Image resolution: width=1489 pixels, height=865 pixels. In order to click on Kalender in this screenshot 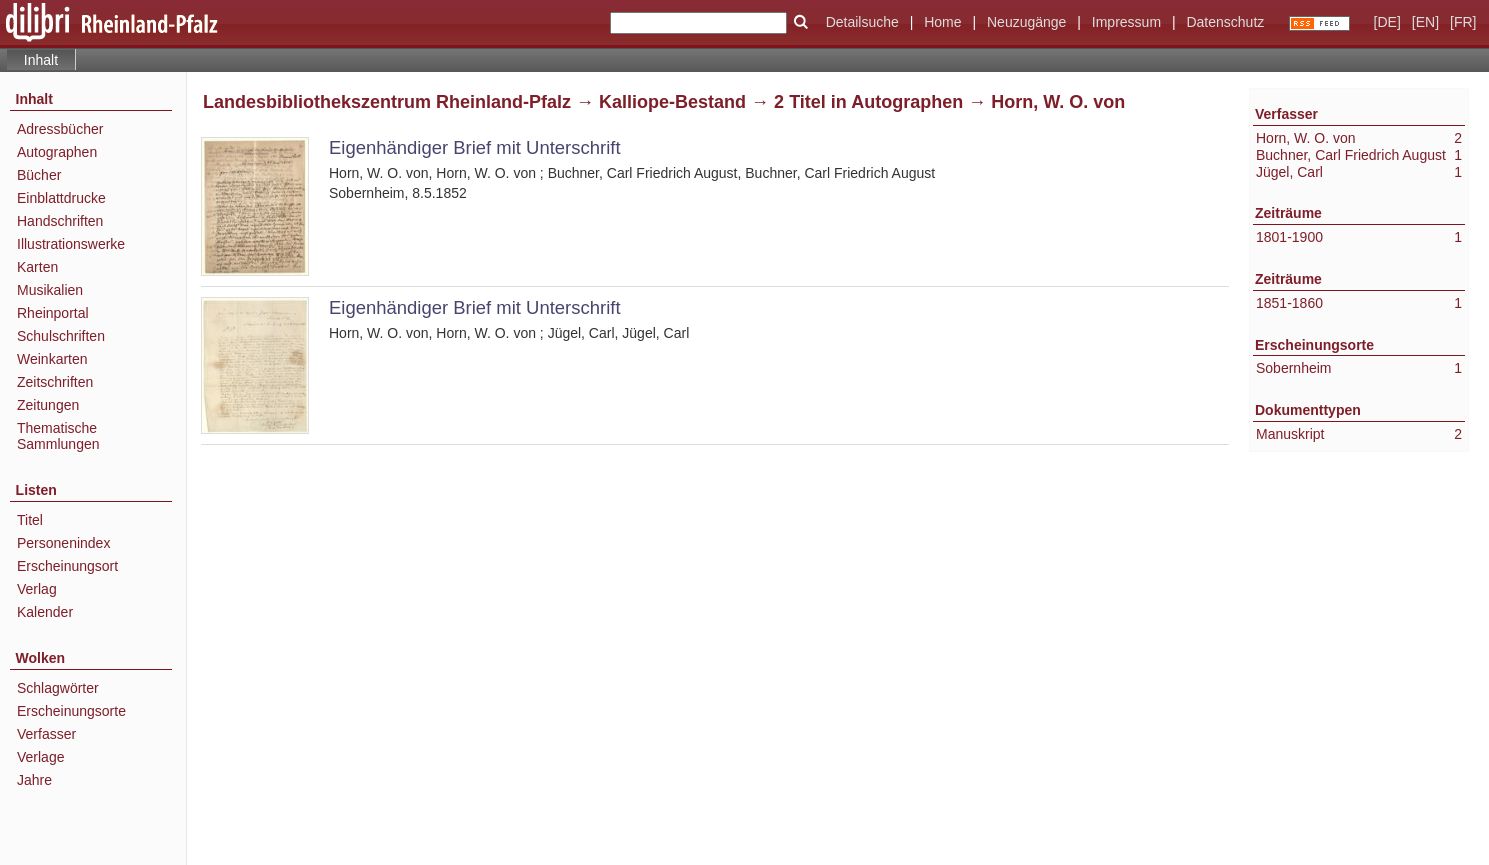, I will do `click(45, 612)`.